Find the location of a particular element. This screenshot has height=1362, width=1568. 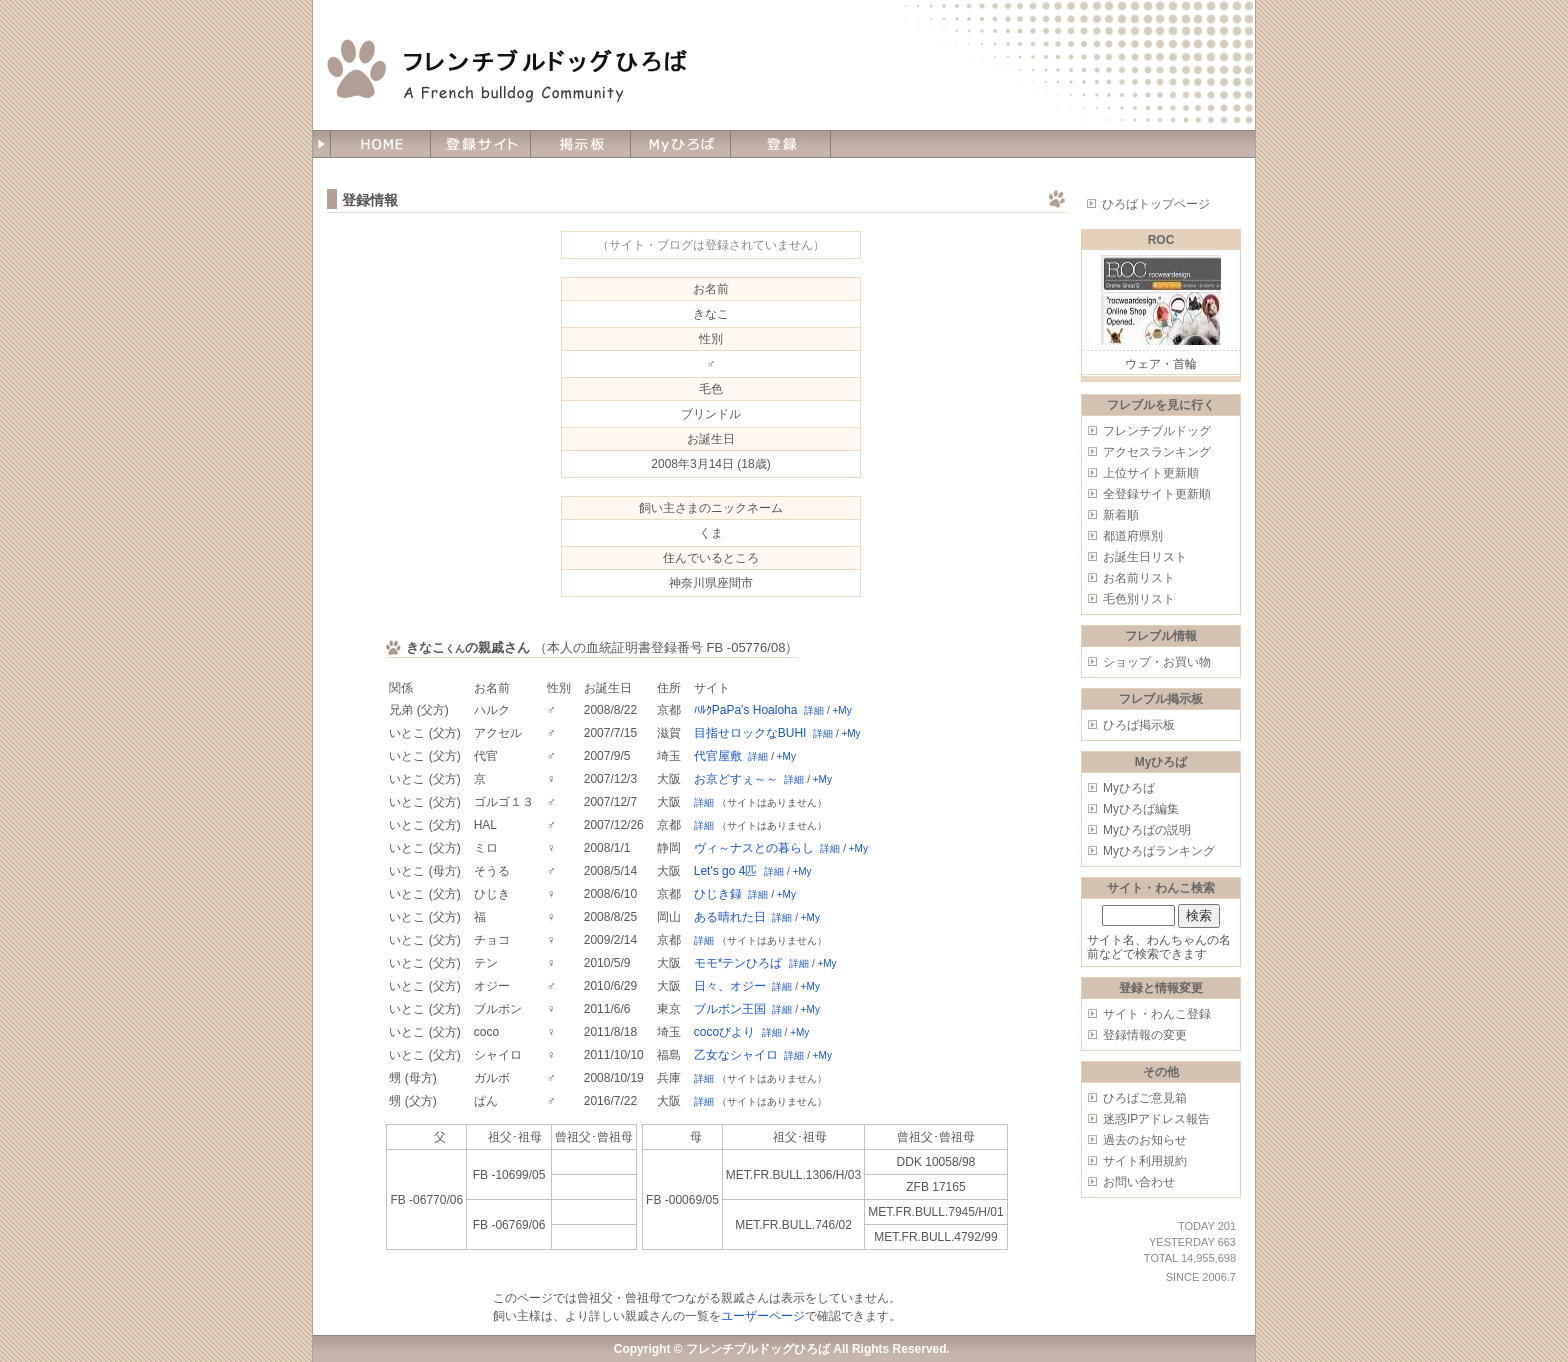

フレンチブルドッグ is located at coordinates (1157, 431).